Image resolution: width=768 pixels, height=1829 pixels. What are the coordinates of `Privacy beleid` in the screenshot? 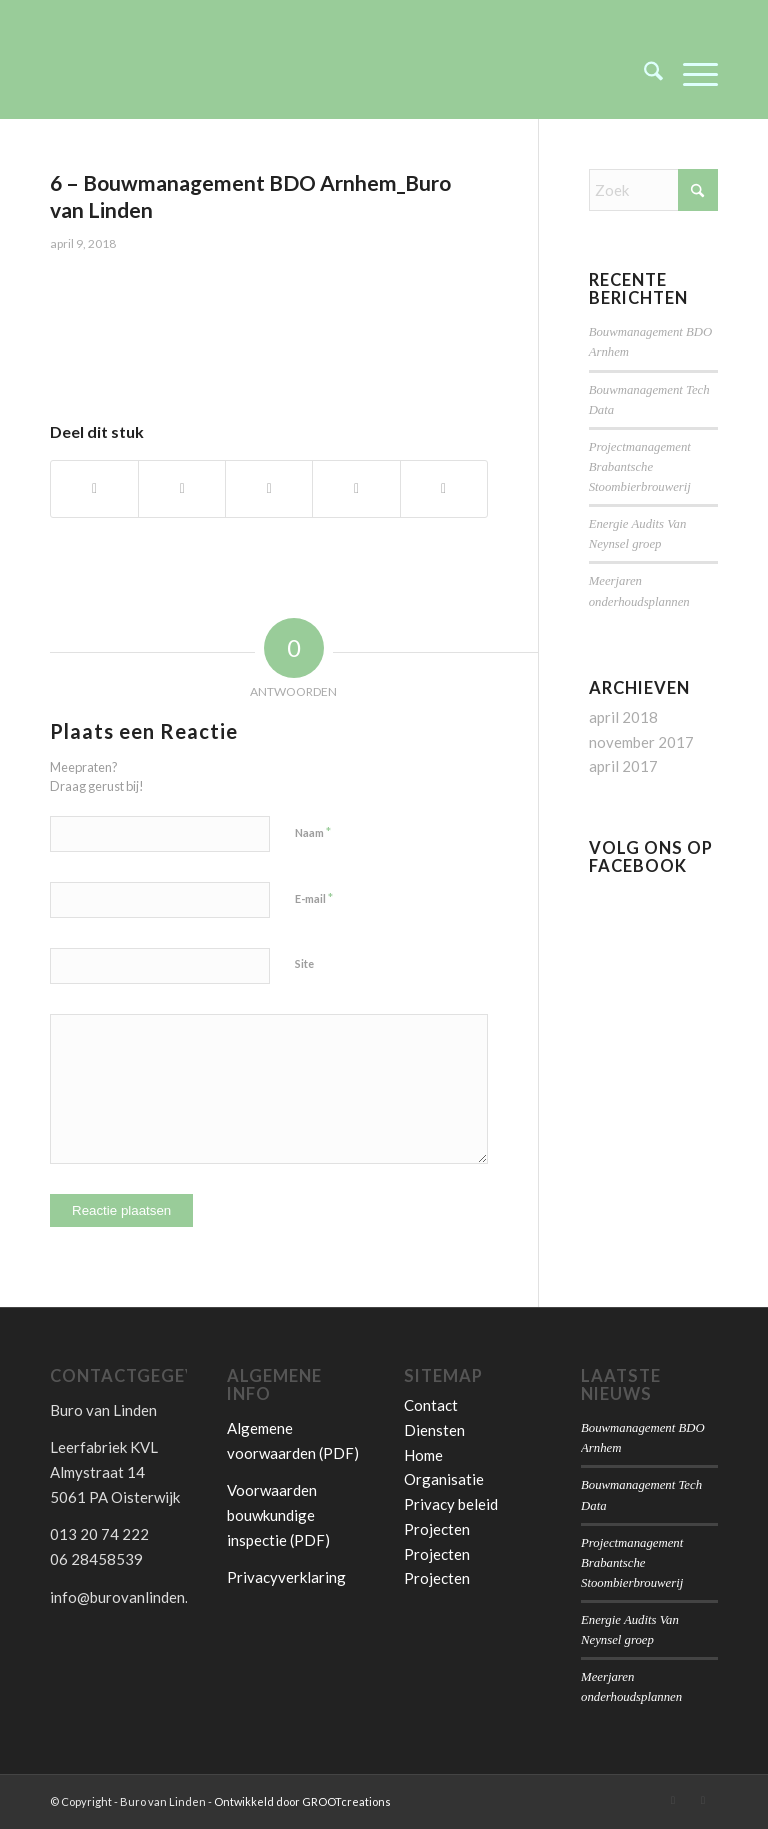 It's located at (451, 1504).